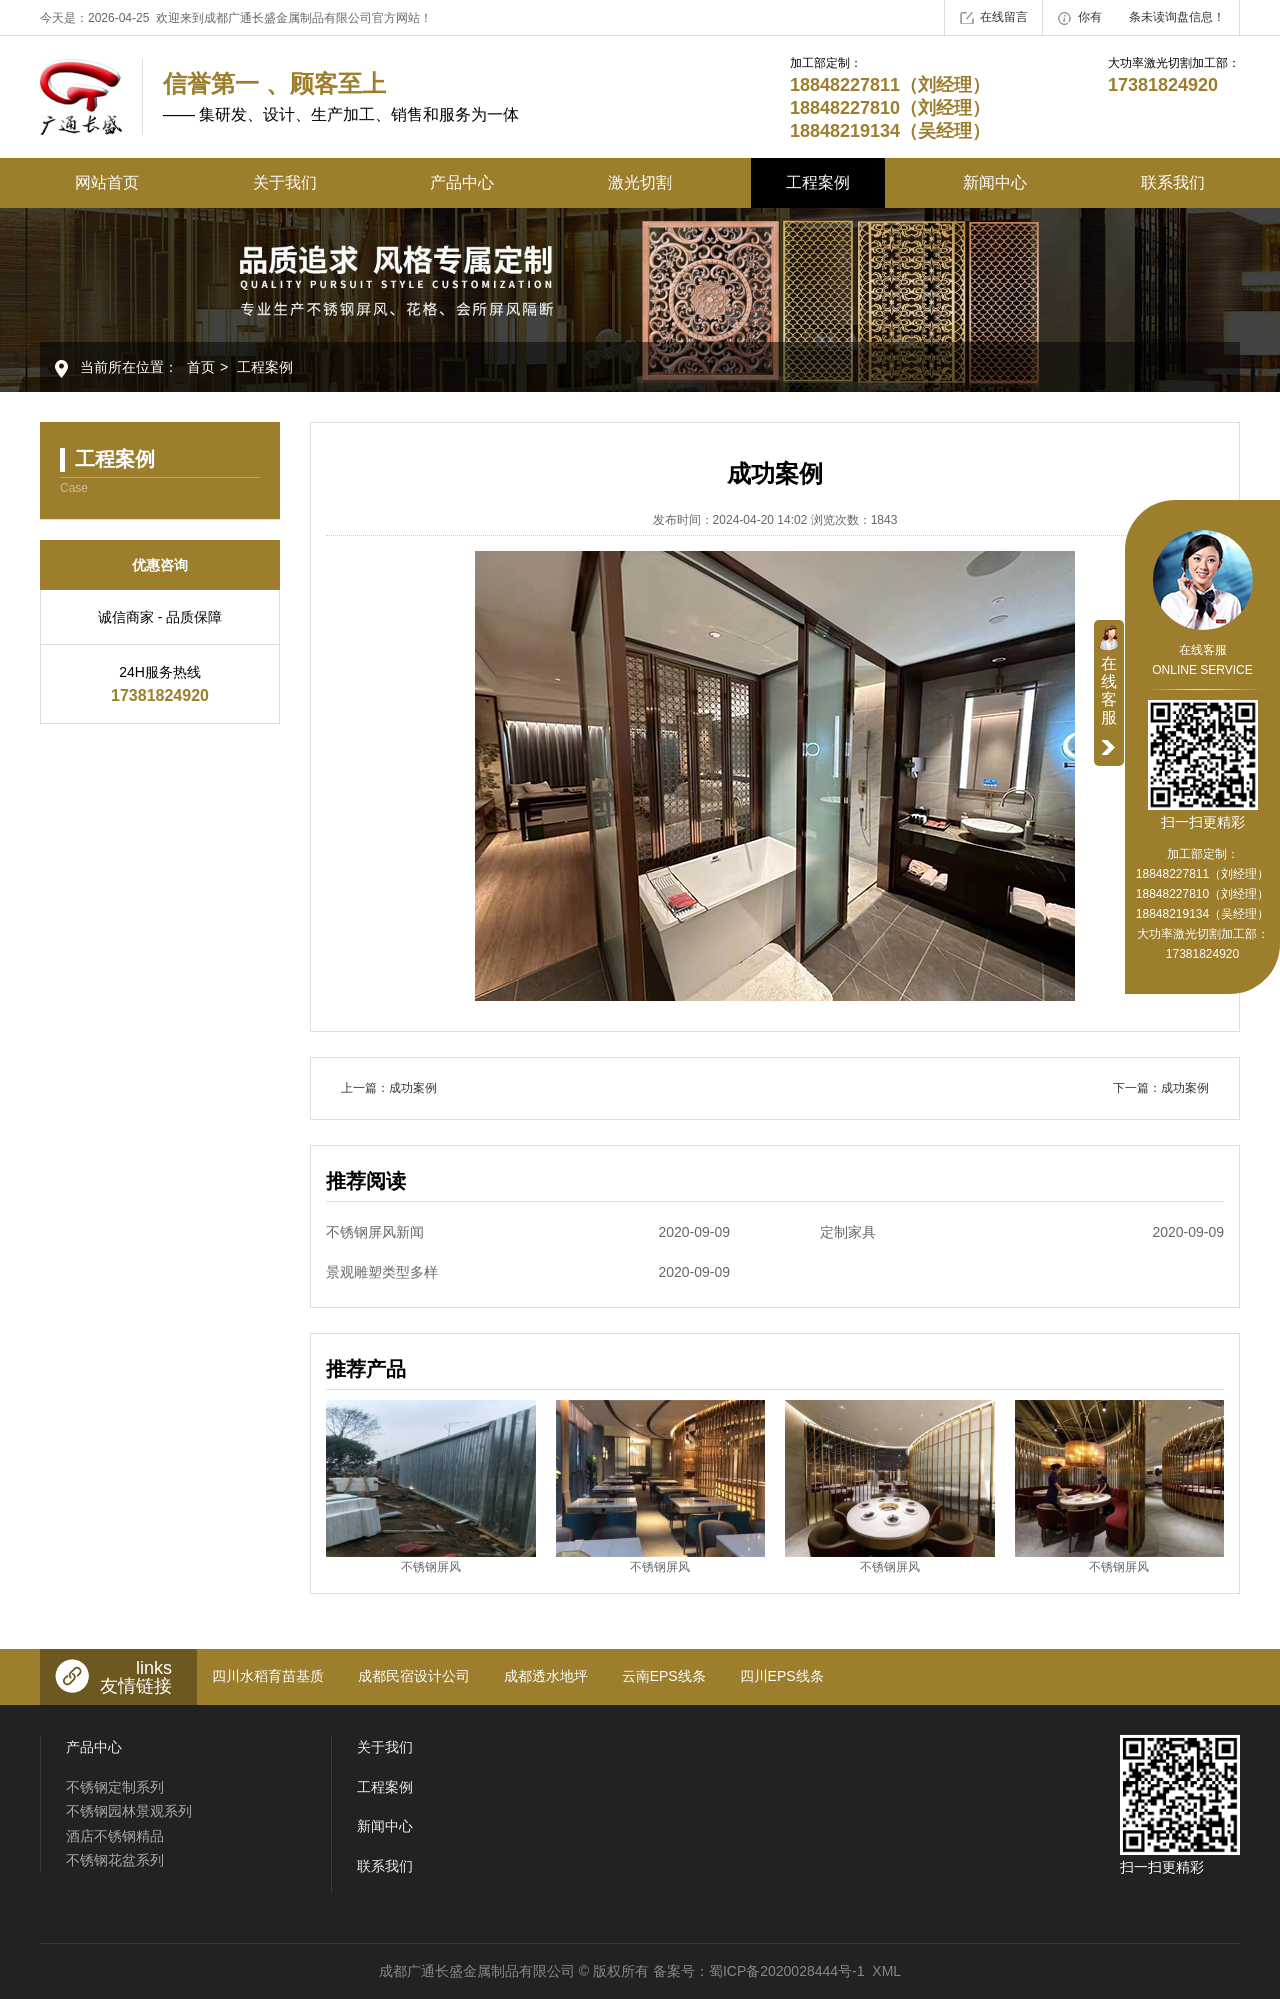  Describe the element at coordinates (268, 1676) in the screenshot. I see `四川水稻育苗基质` at that location.